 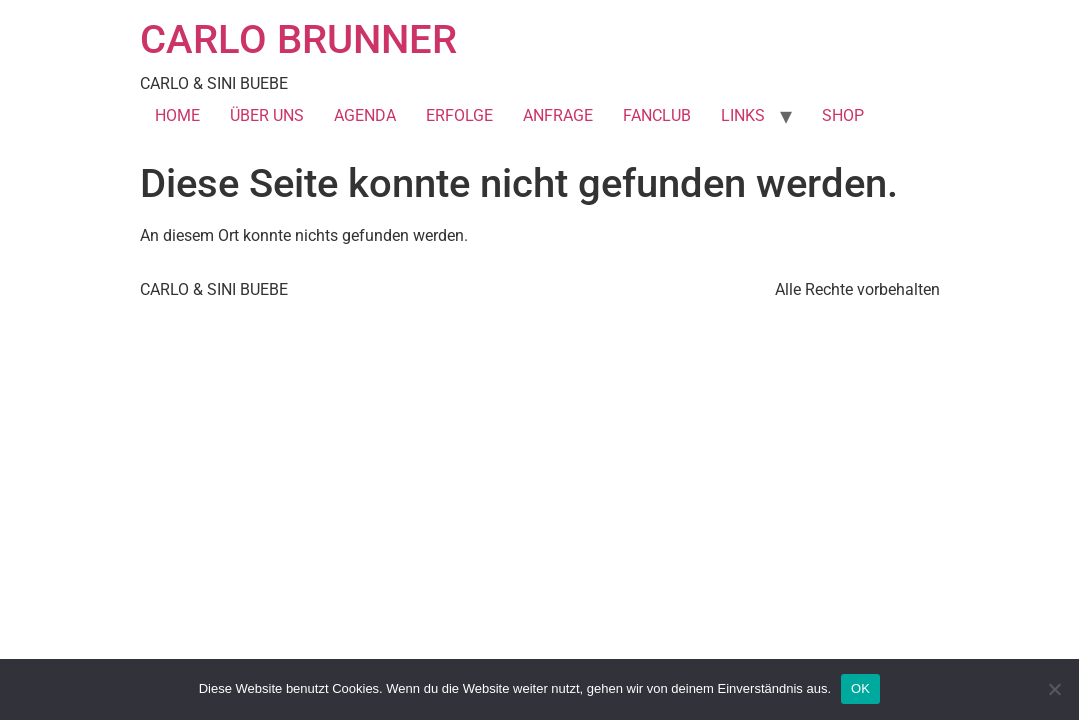 What do you see at coordinates (657, 115) in the screenshot?
I see `FANCLUB` at bounding box center [657, 115].